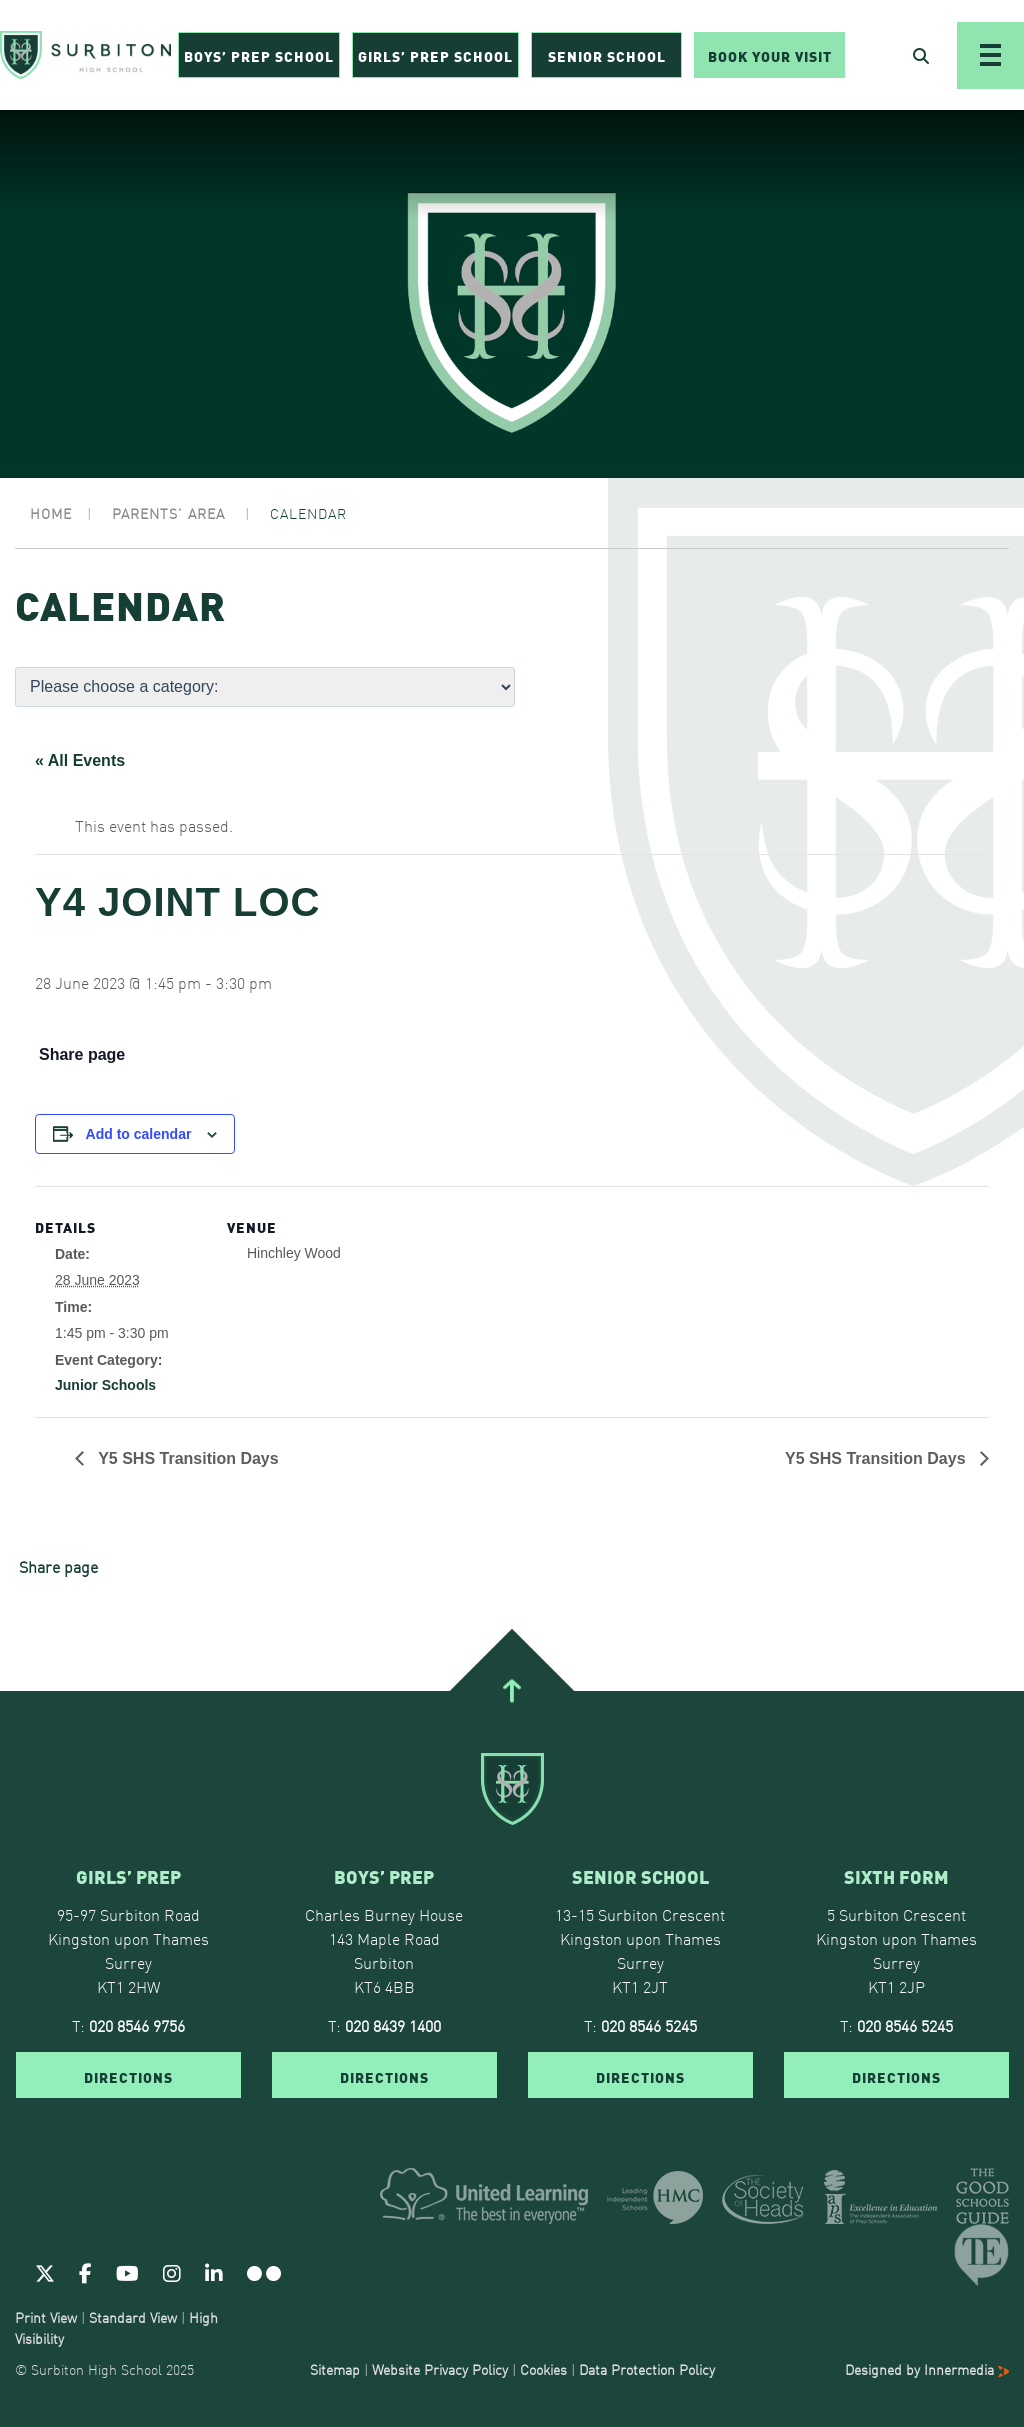  I want to click on « All Events, so click(80, 760).